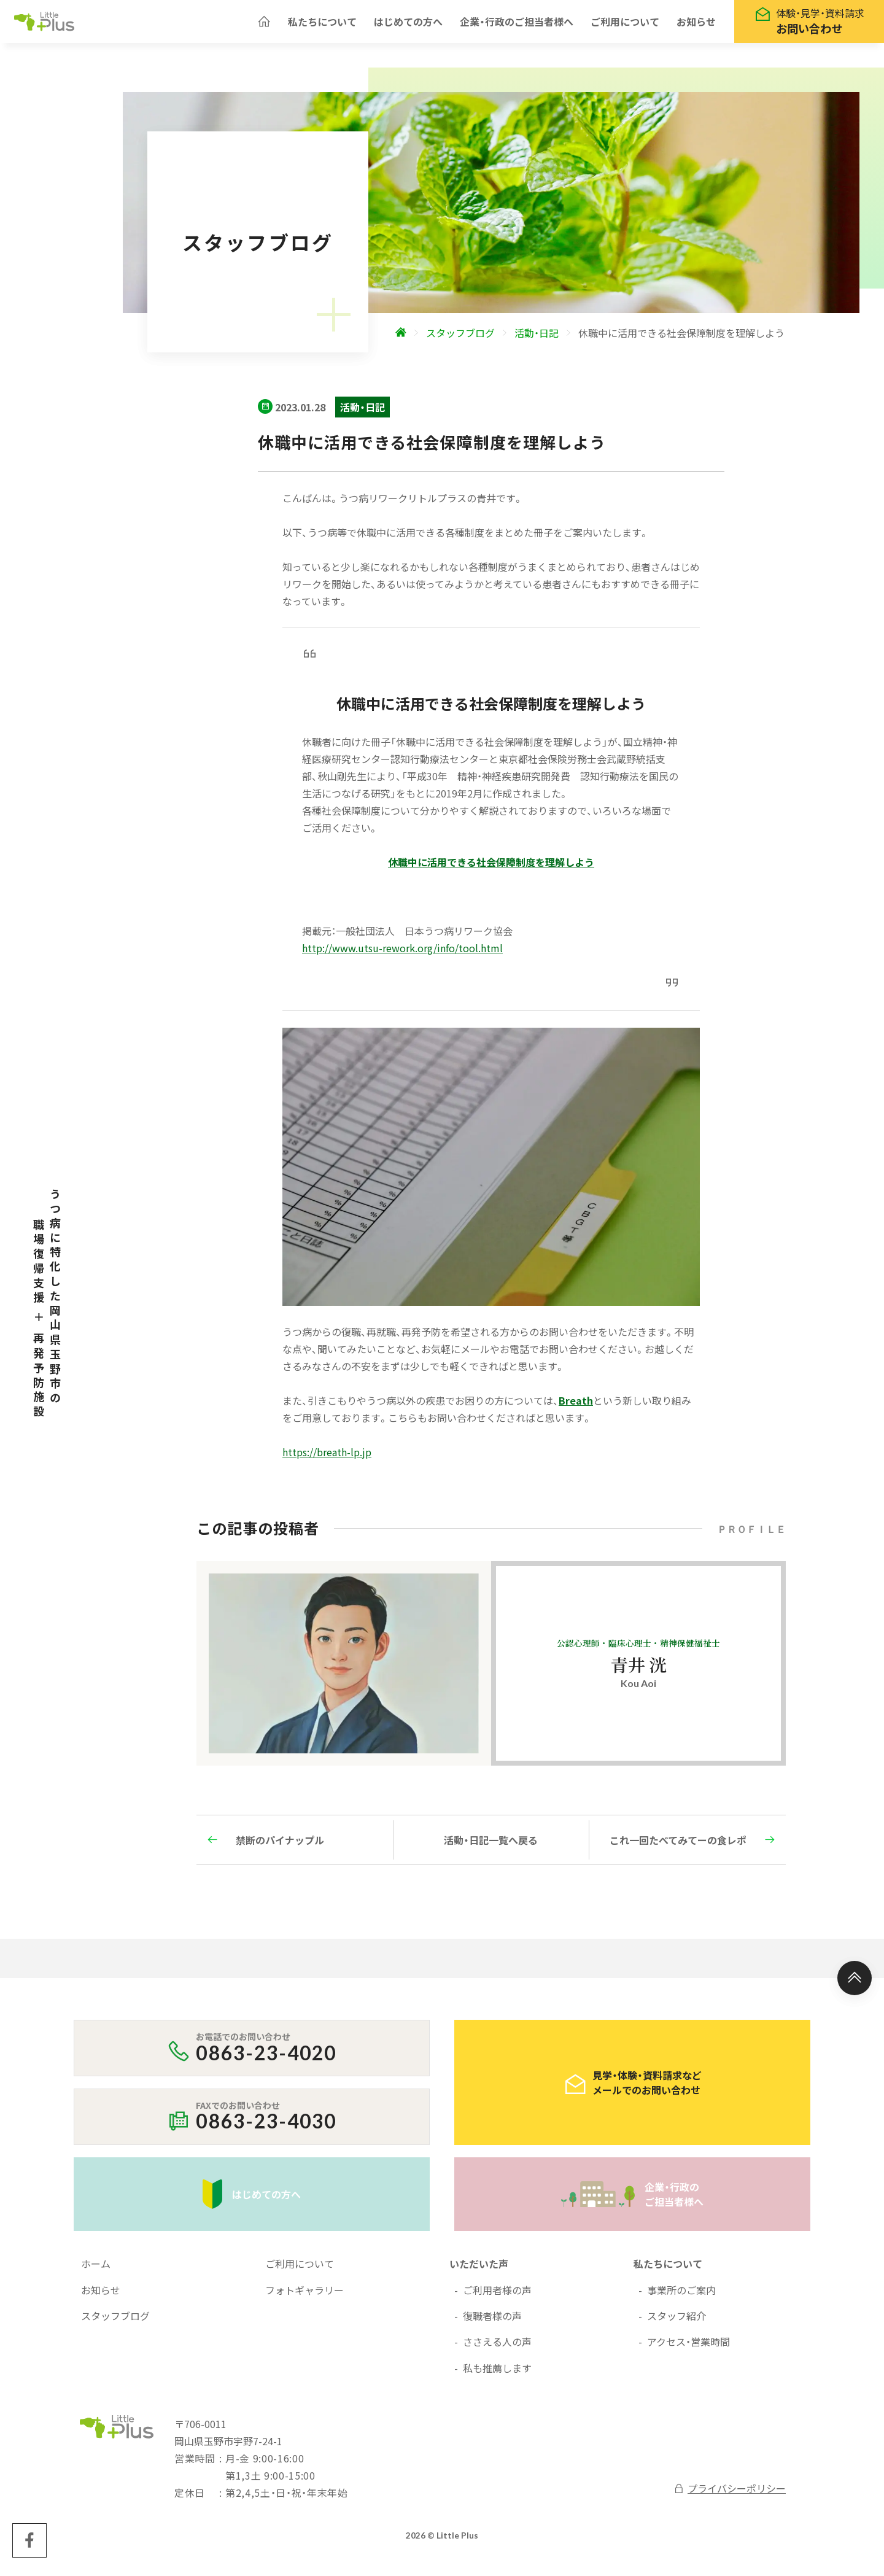 This screenshot has width=884, height=2576. What do you see at coordinates (29, 2546) in the screenshot?
I see `[Little Plus facebookページへ]` at bounding box center [29, 2546].